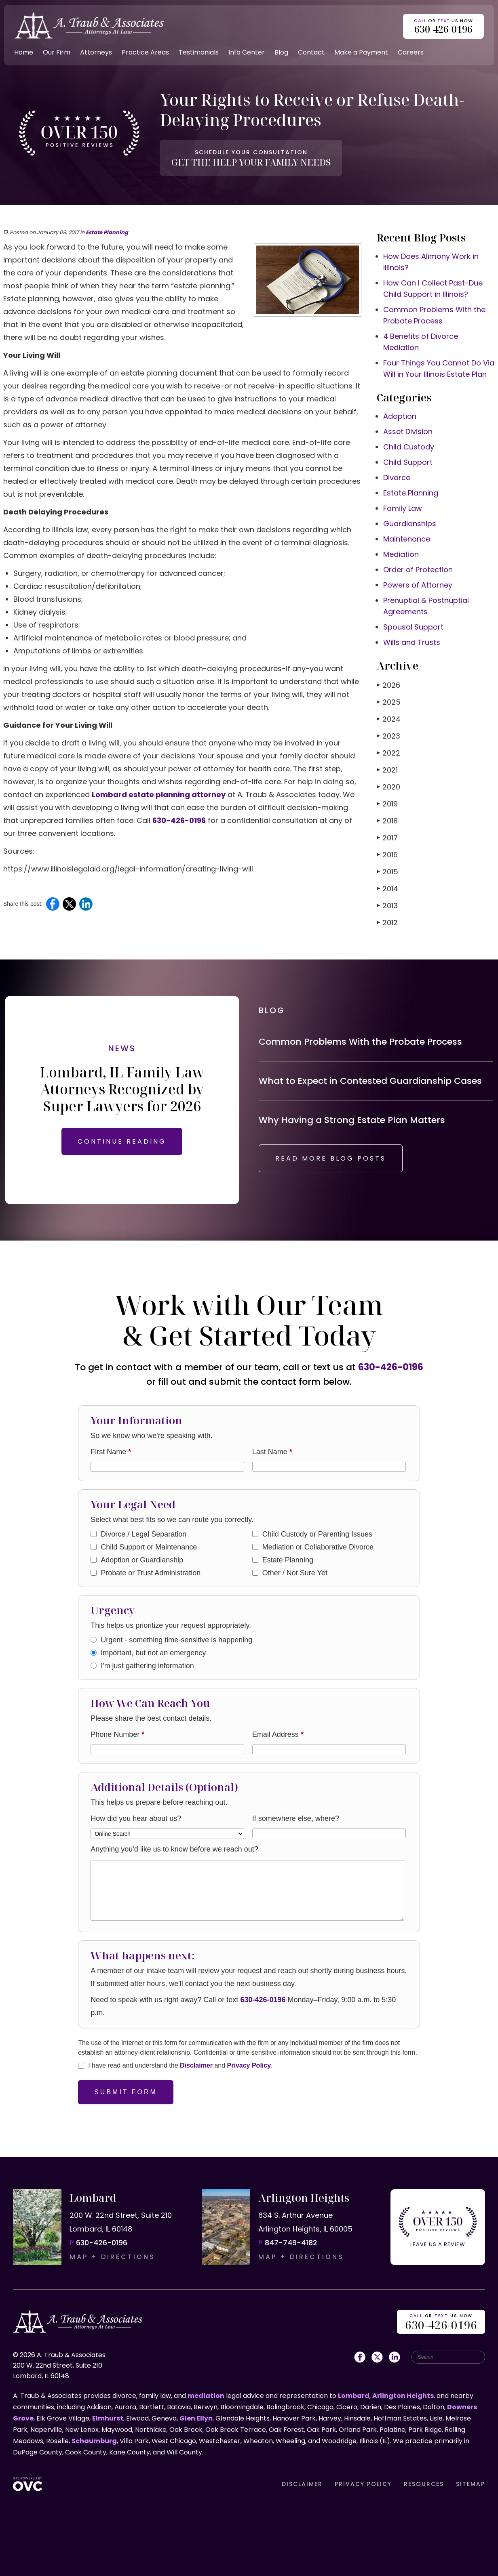 Image resolution: width=498 pixels, height=2576 pixels. Describe the element at coordinates (145, 52) in the screenshot. I see `Practice Areas` at that location.